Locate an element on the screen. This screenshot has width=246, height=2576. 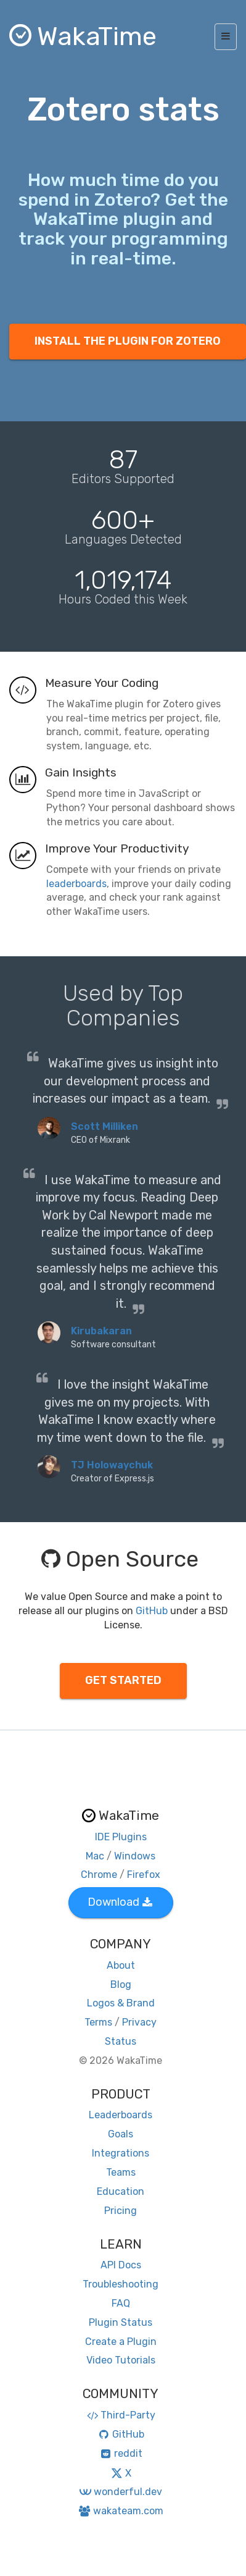
Third-Party is located at coordinates (121, 2415).